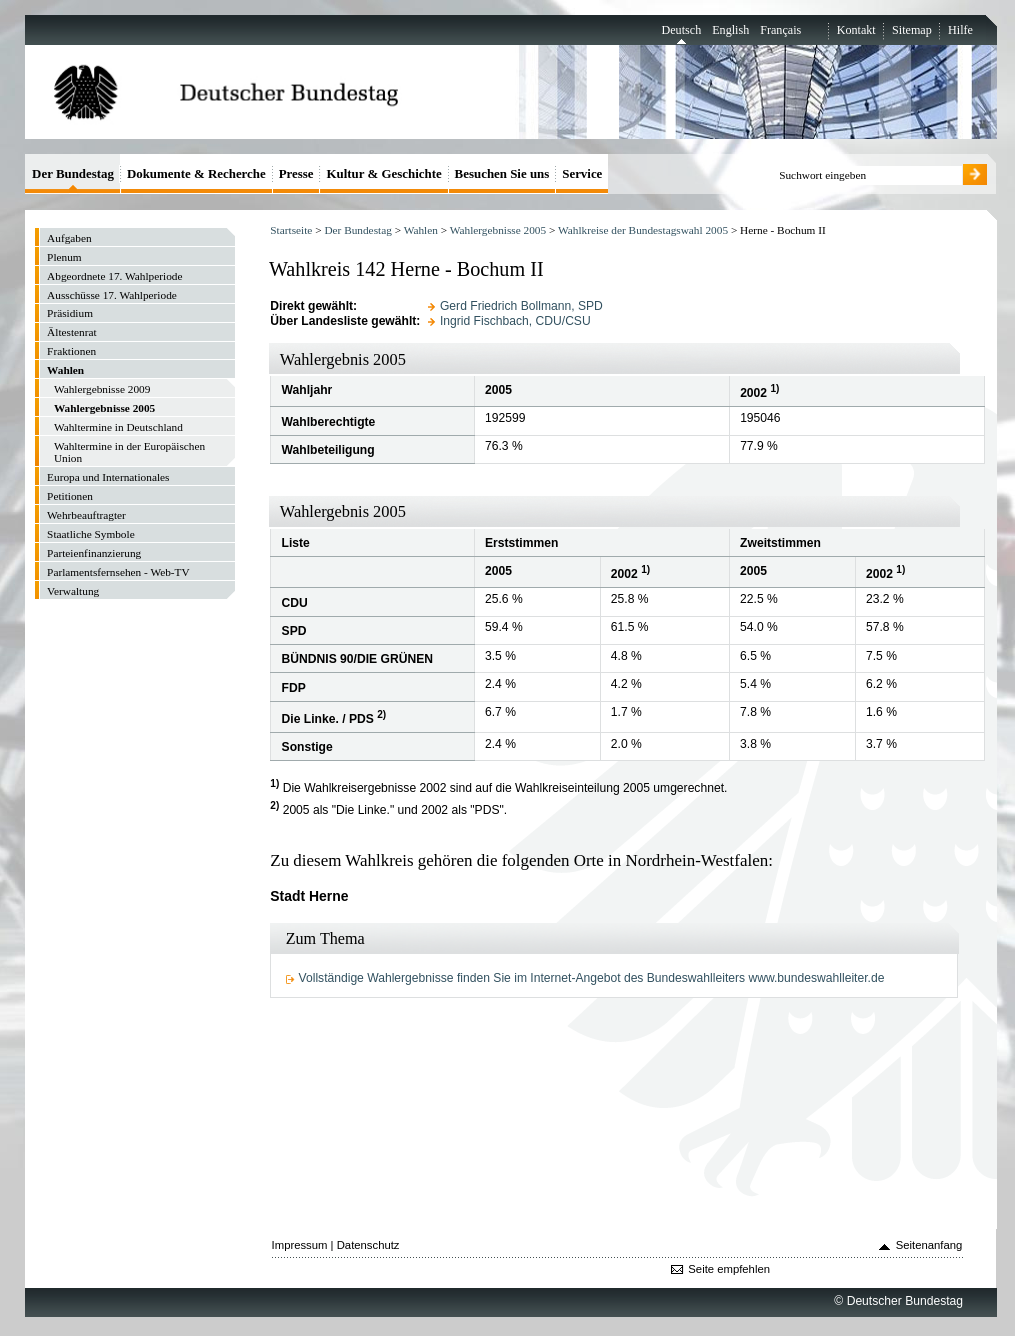  Describe the element at coordinates (498, 230) in the screenshot. I see `Wahlergebnisse 2005` at that location.